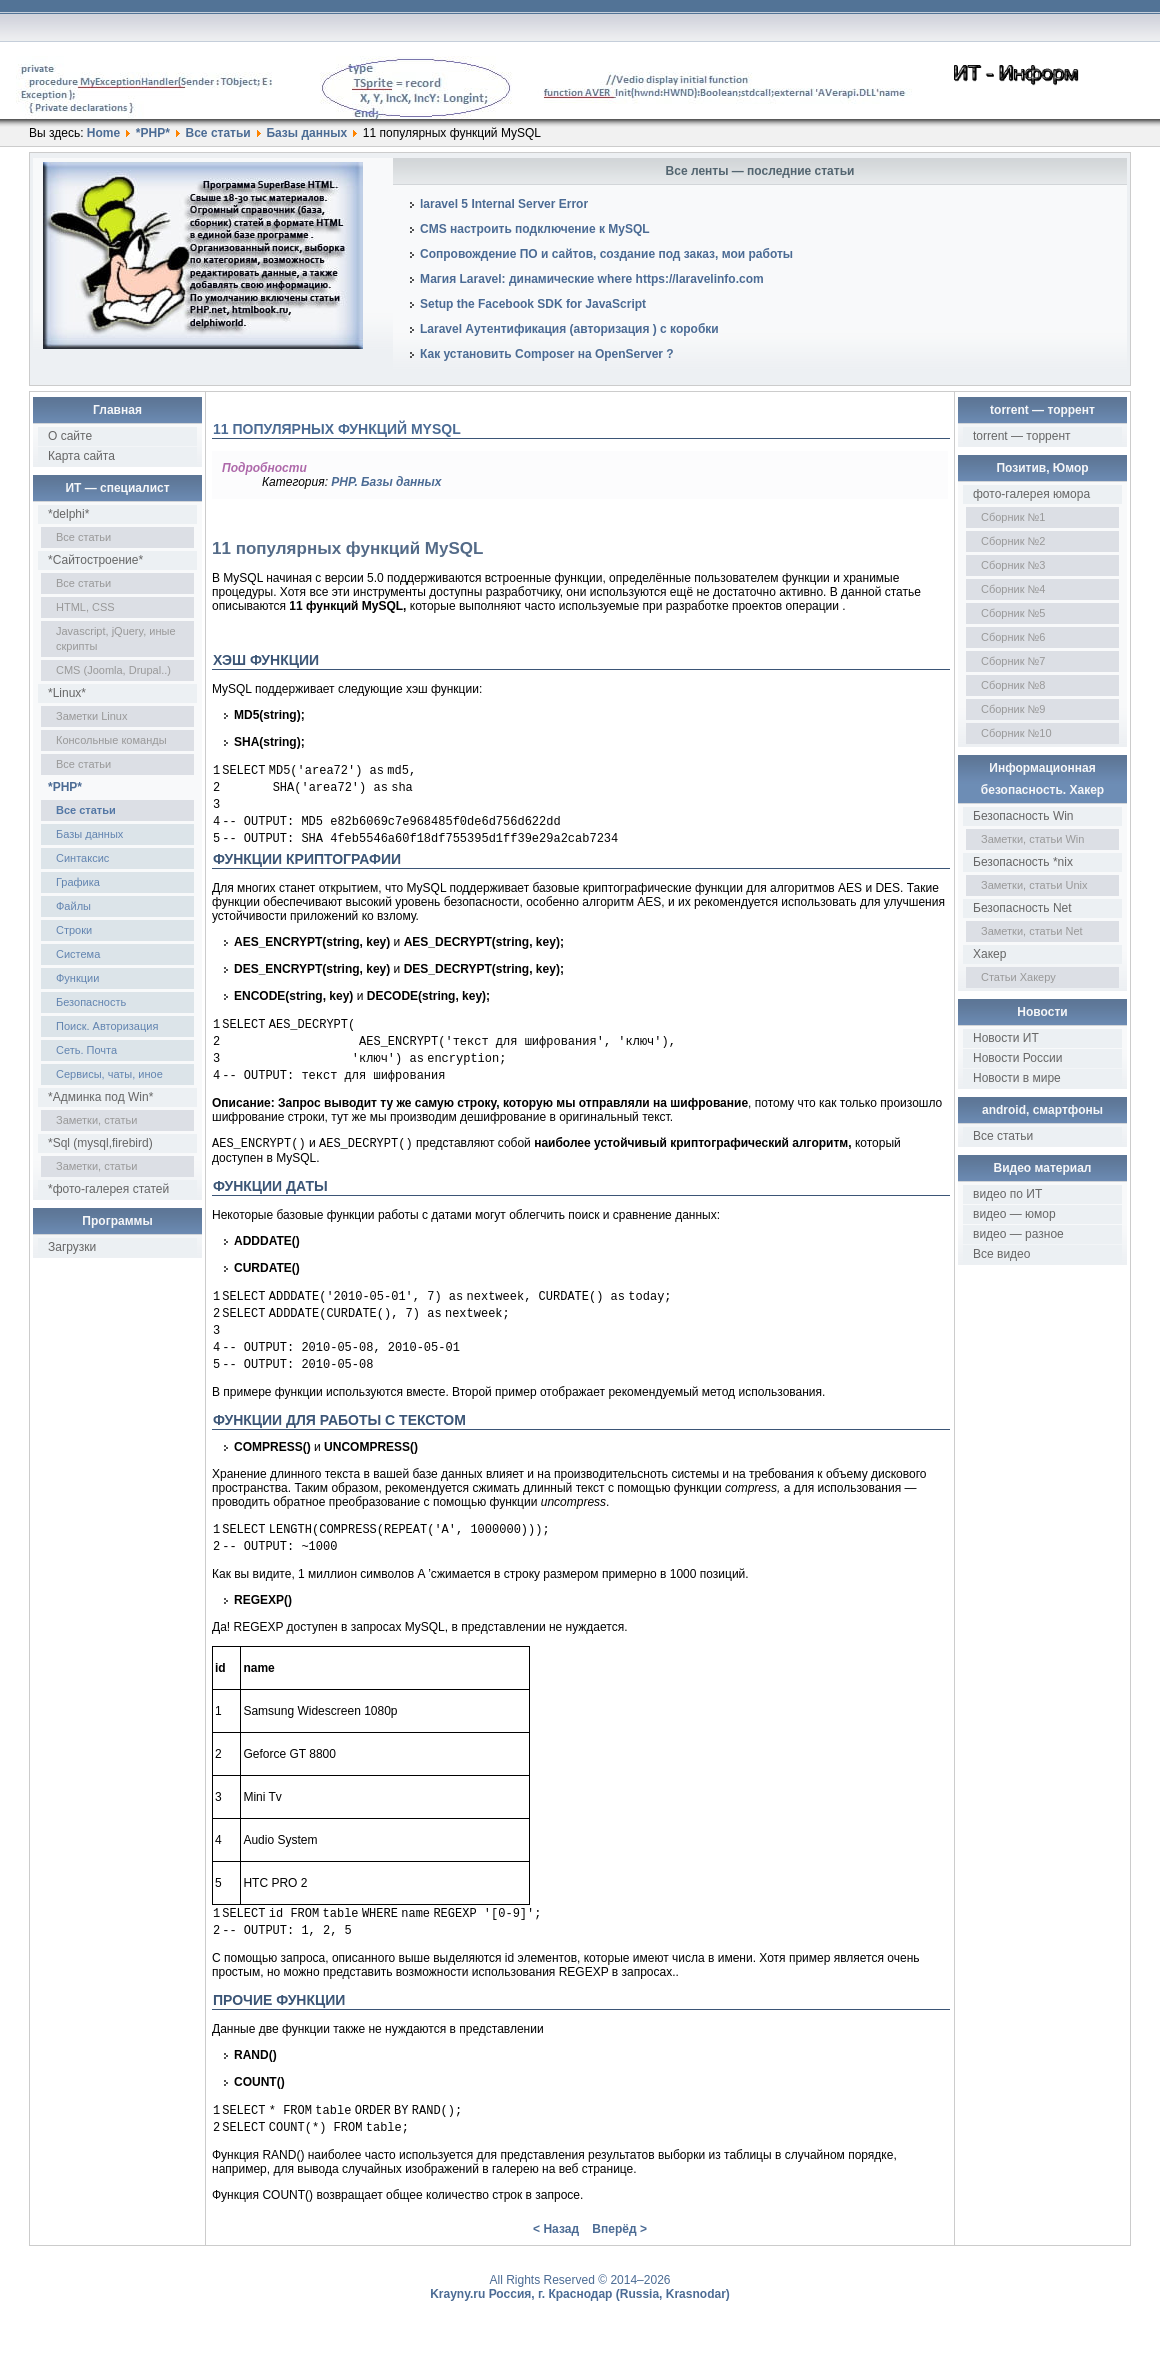 The width and height of the screenshot is (1160, 2380). What do you see at coordinates (547, 354) in the screenshot?
I see `Как установить Composer на OpenServer ?` at bounding box center [547, 354].